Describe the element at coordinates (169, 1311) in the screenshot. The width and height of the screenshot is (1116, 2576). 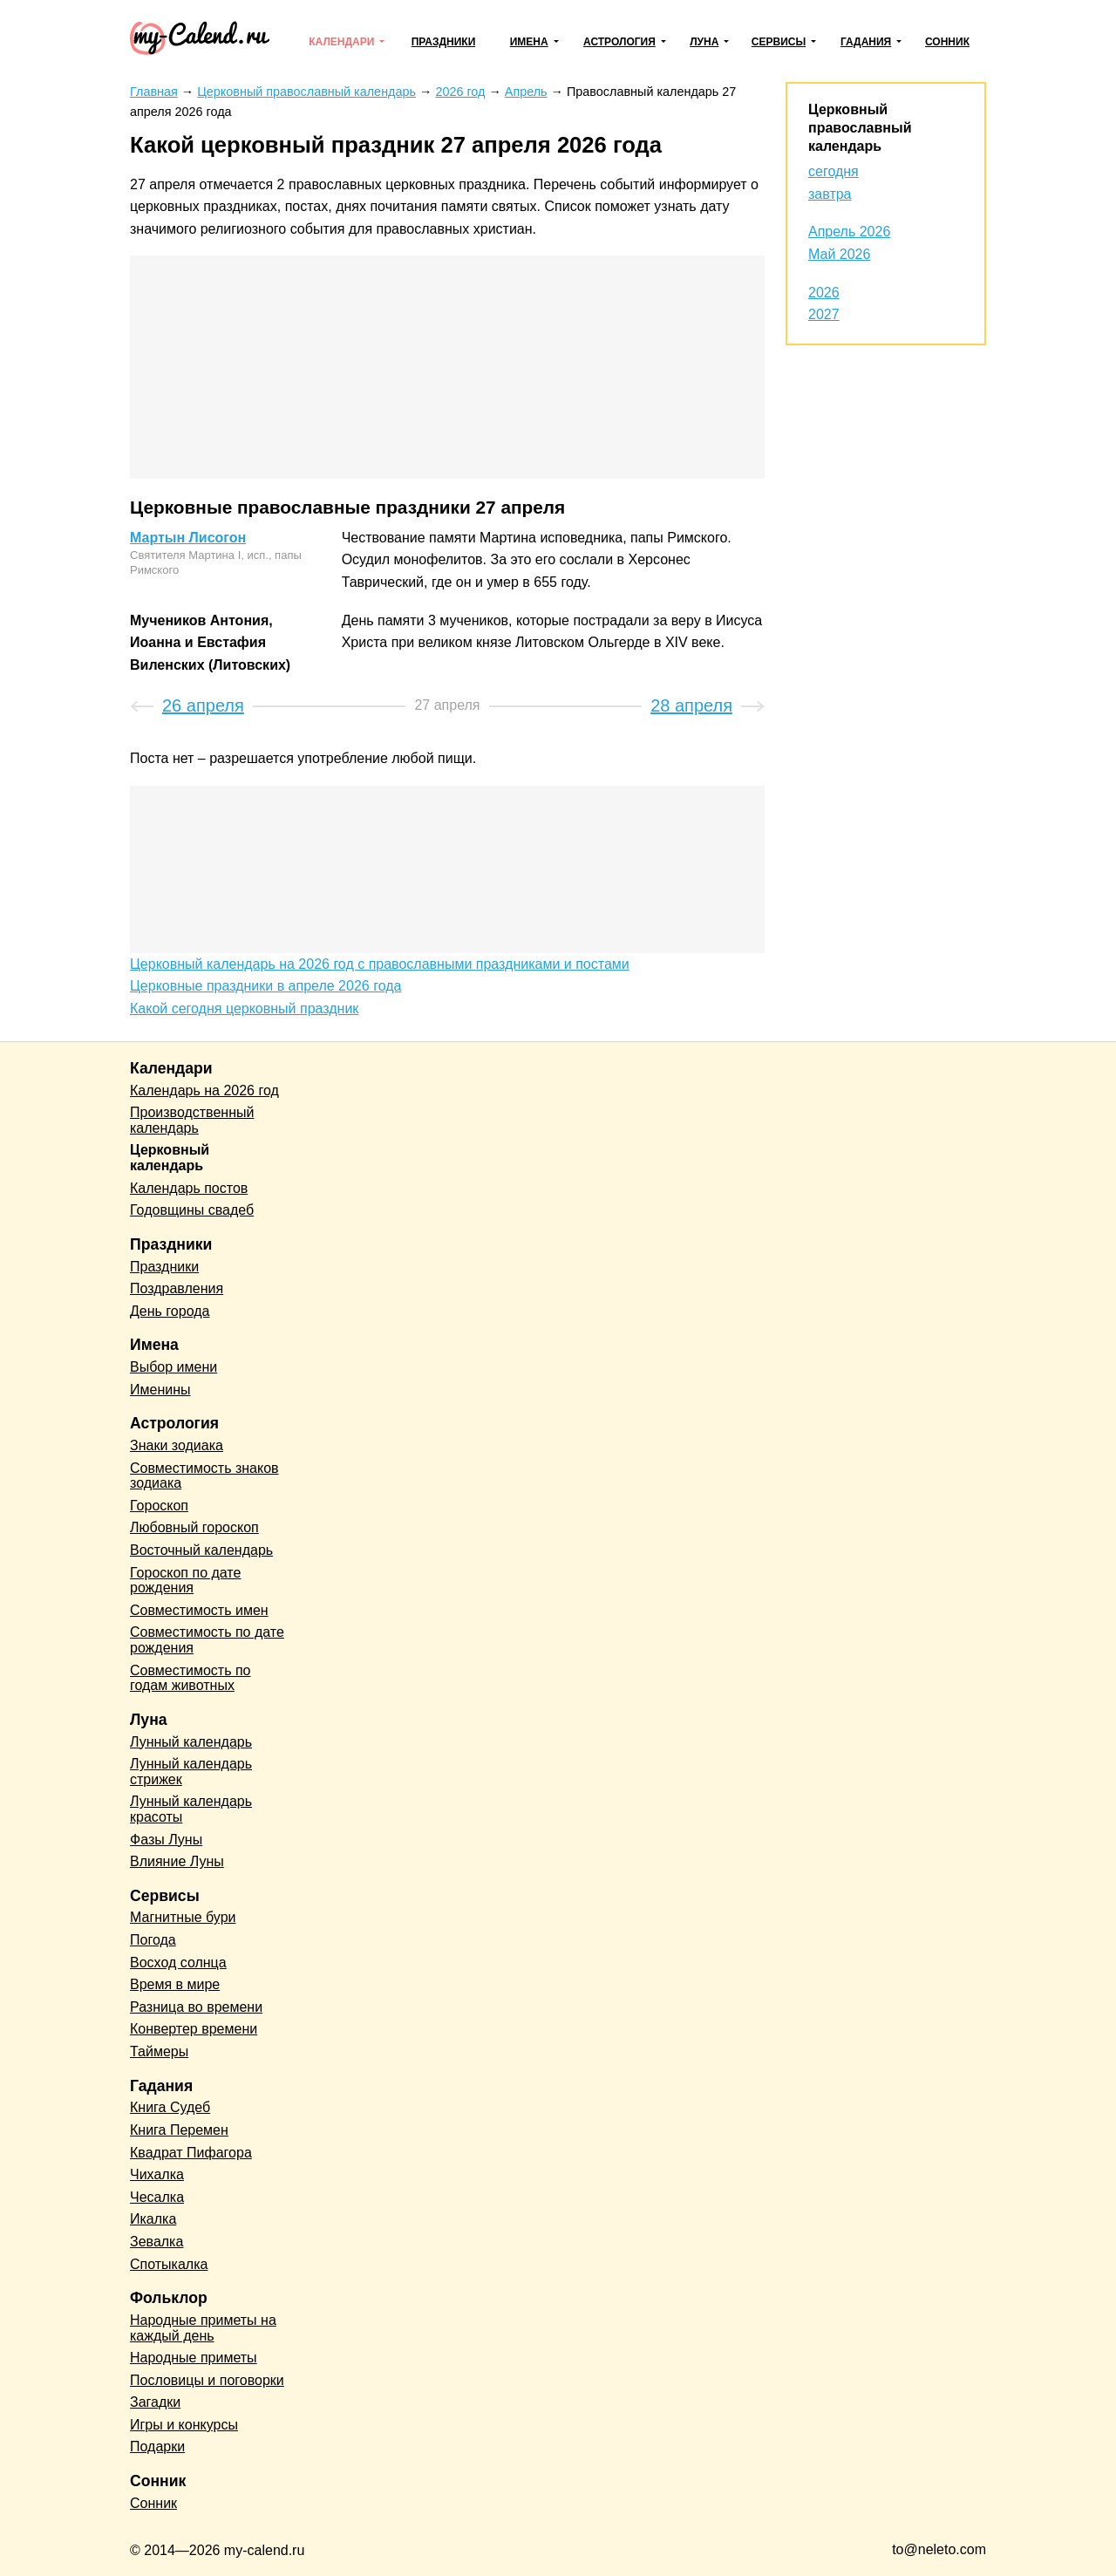
I see `День города` at that location.